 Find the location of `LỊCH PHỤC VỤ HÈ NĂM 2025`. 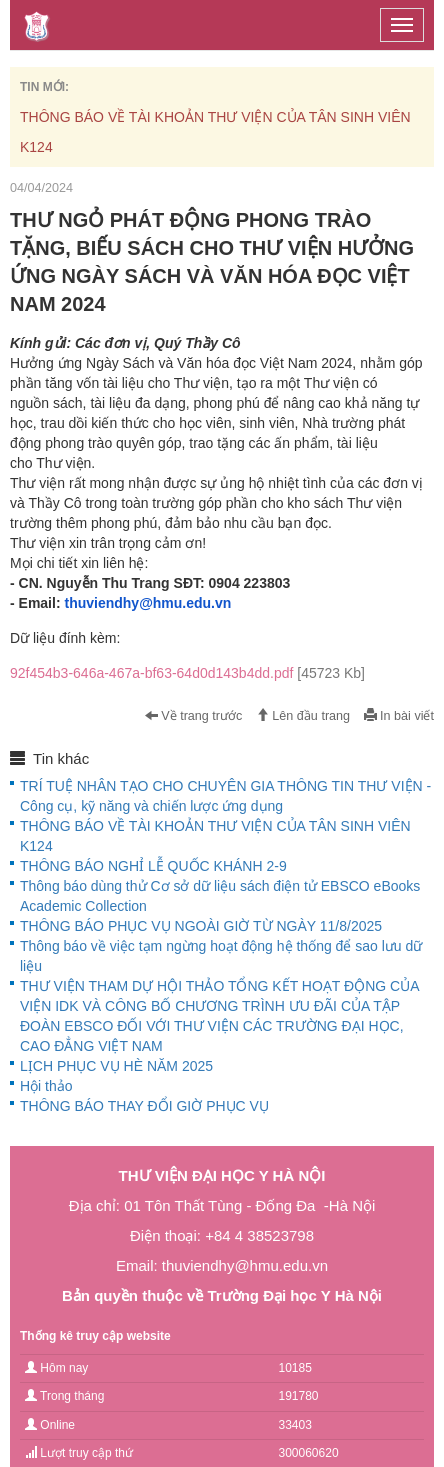

LỊCH PHỤC VỤ HÈ NĂM 2025 is located at coordinates (116, 1066).